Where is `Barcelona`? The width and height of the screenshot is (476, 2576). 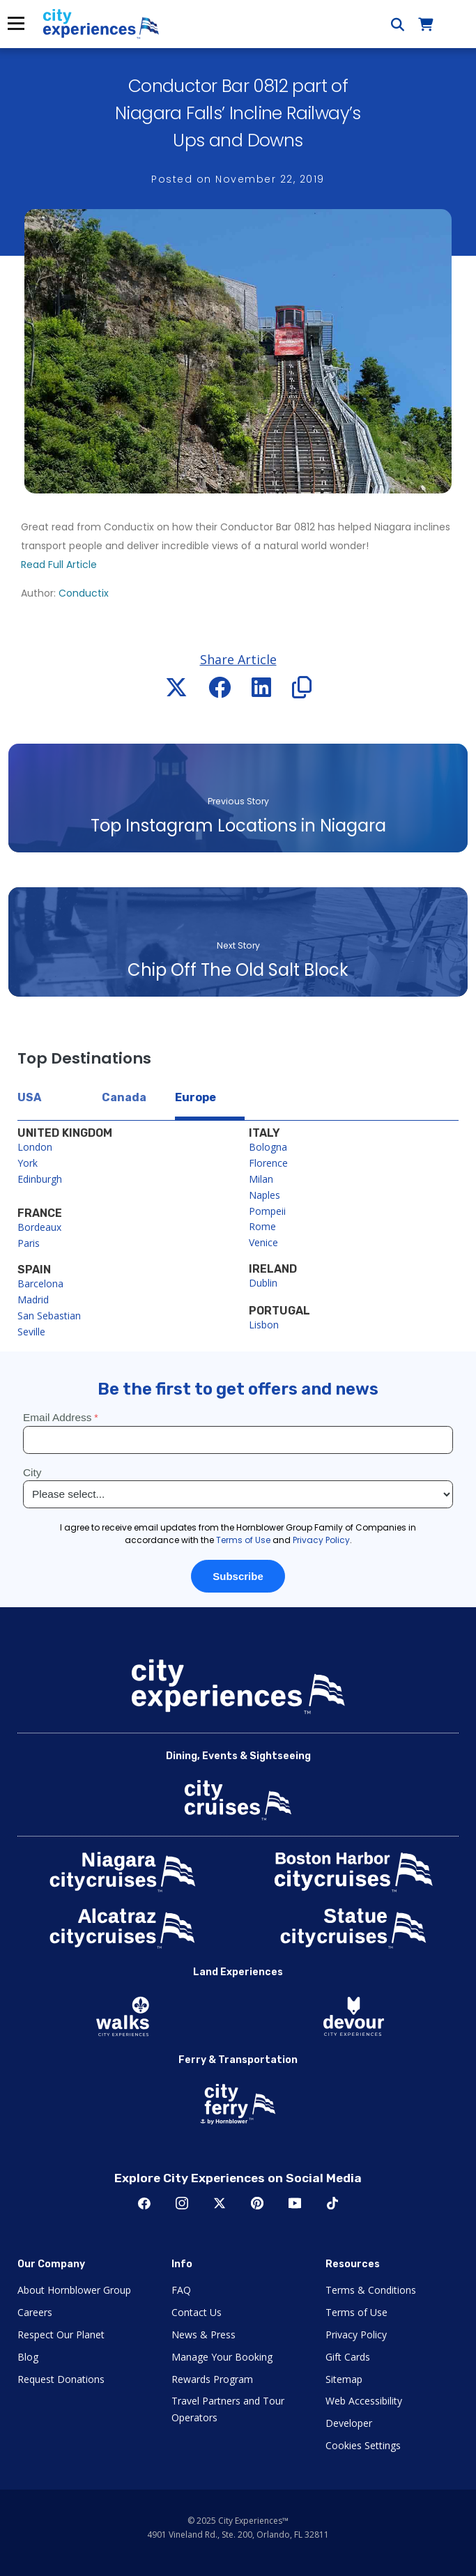
Barcelona is located at coordinates (40, 1283).